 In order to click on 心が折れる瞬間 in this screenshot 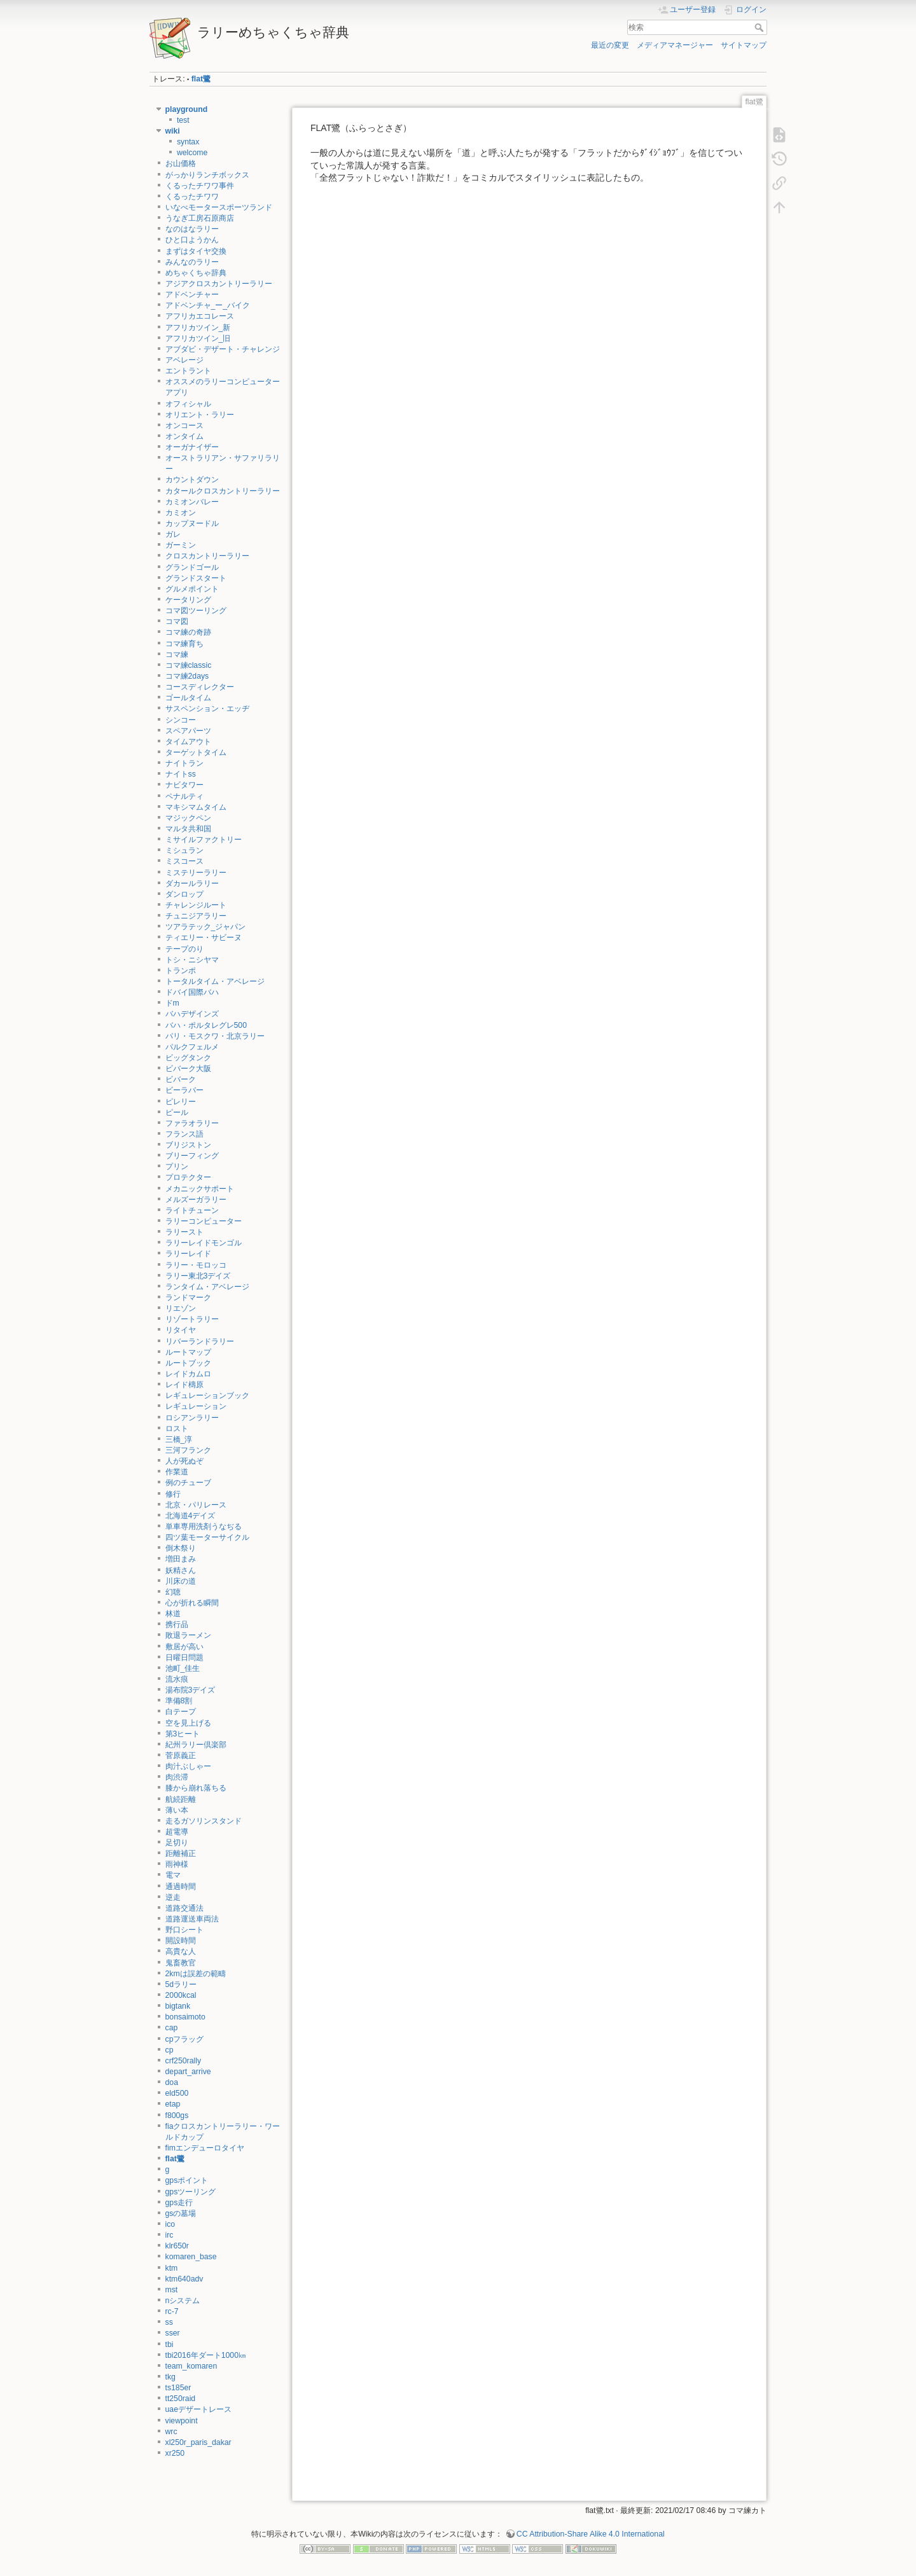, I will do `click(192, 1602)`.